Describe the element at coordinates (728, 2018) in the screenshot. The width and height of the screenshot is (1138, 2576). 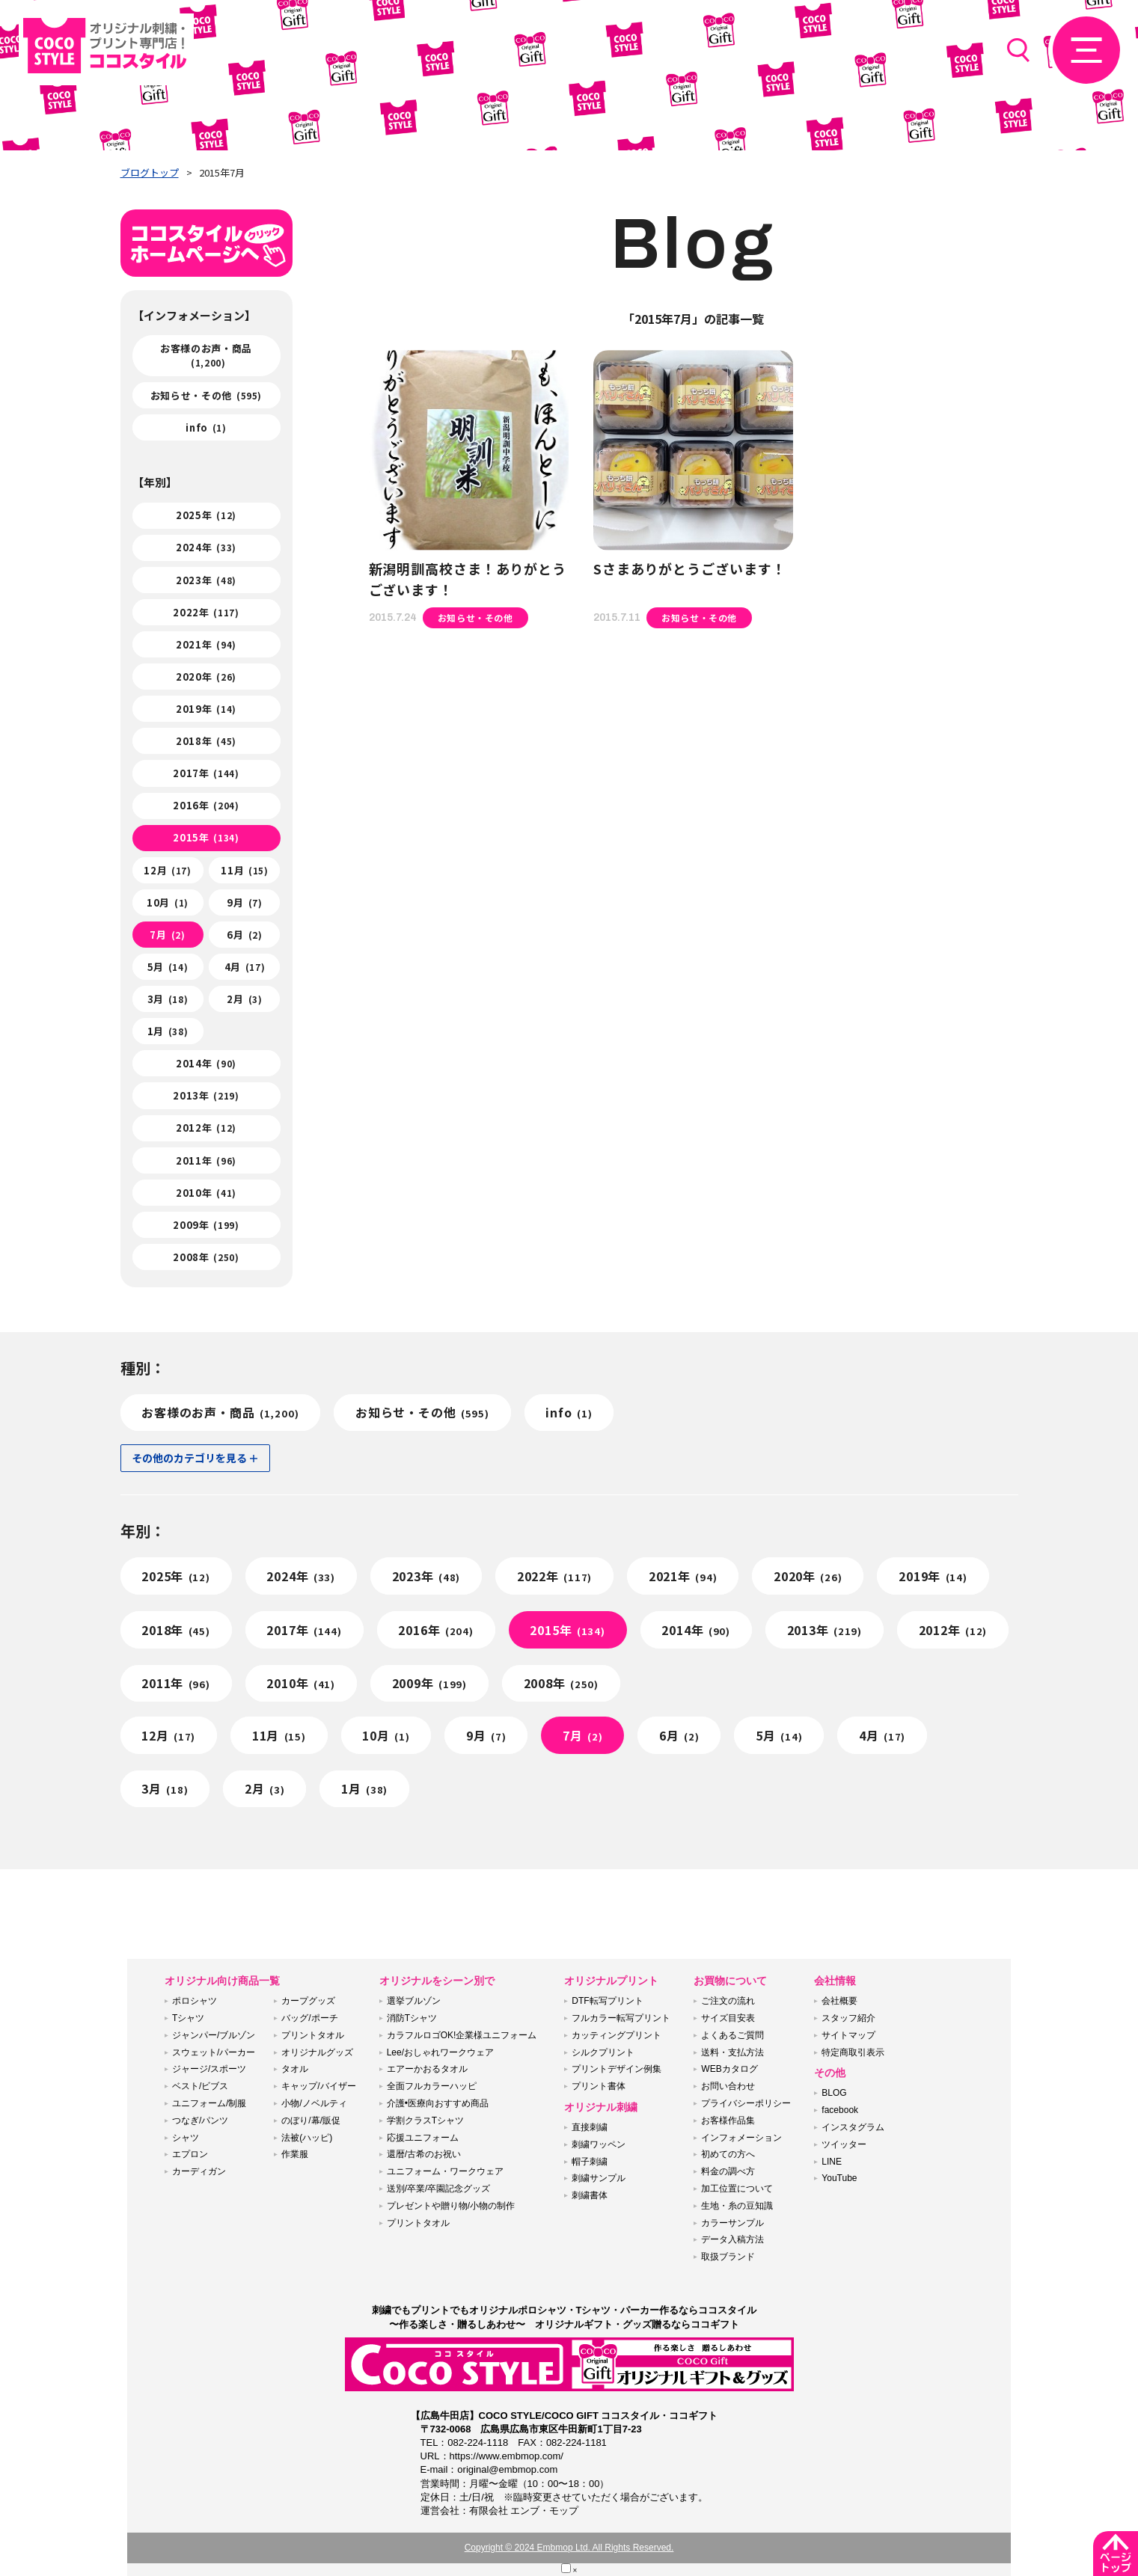
I see `サイズ目安表` at that location.